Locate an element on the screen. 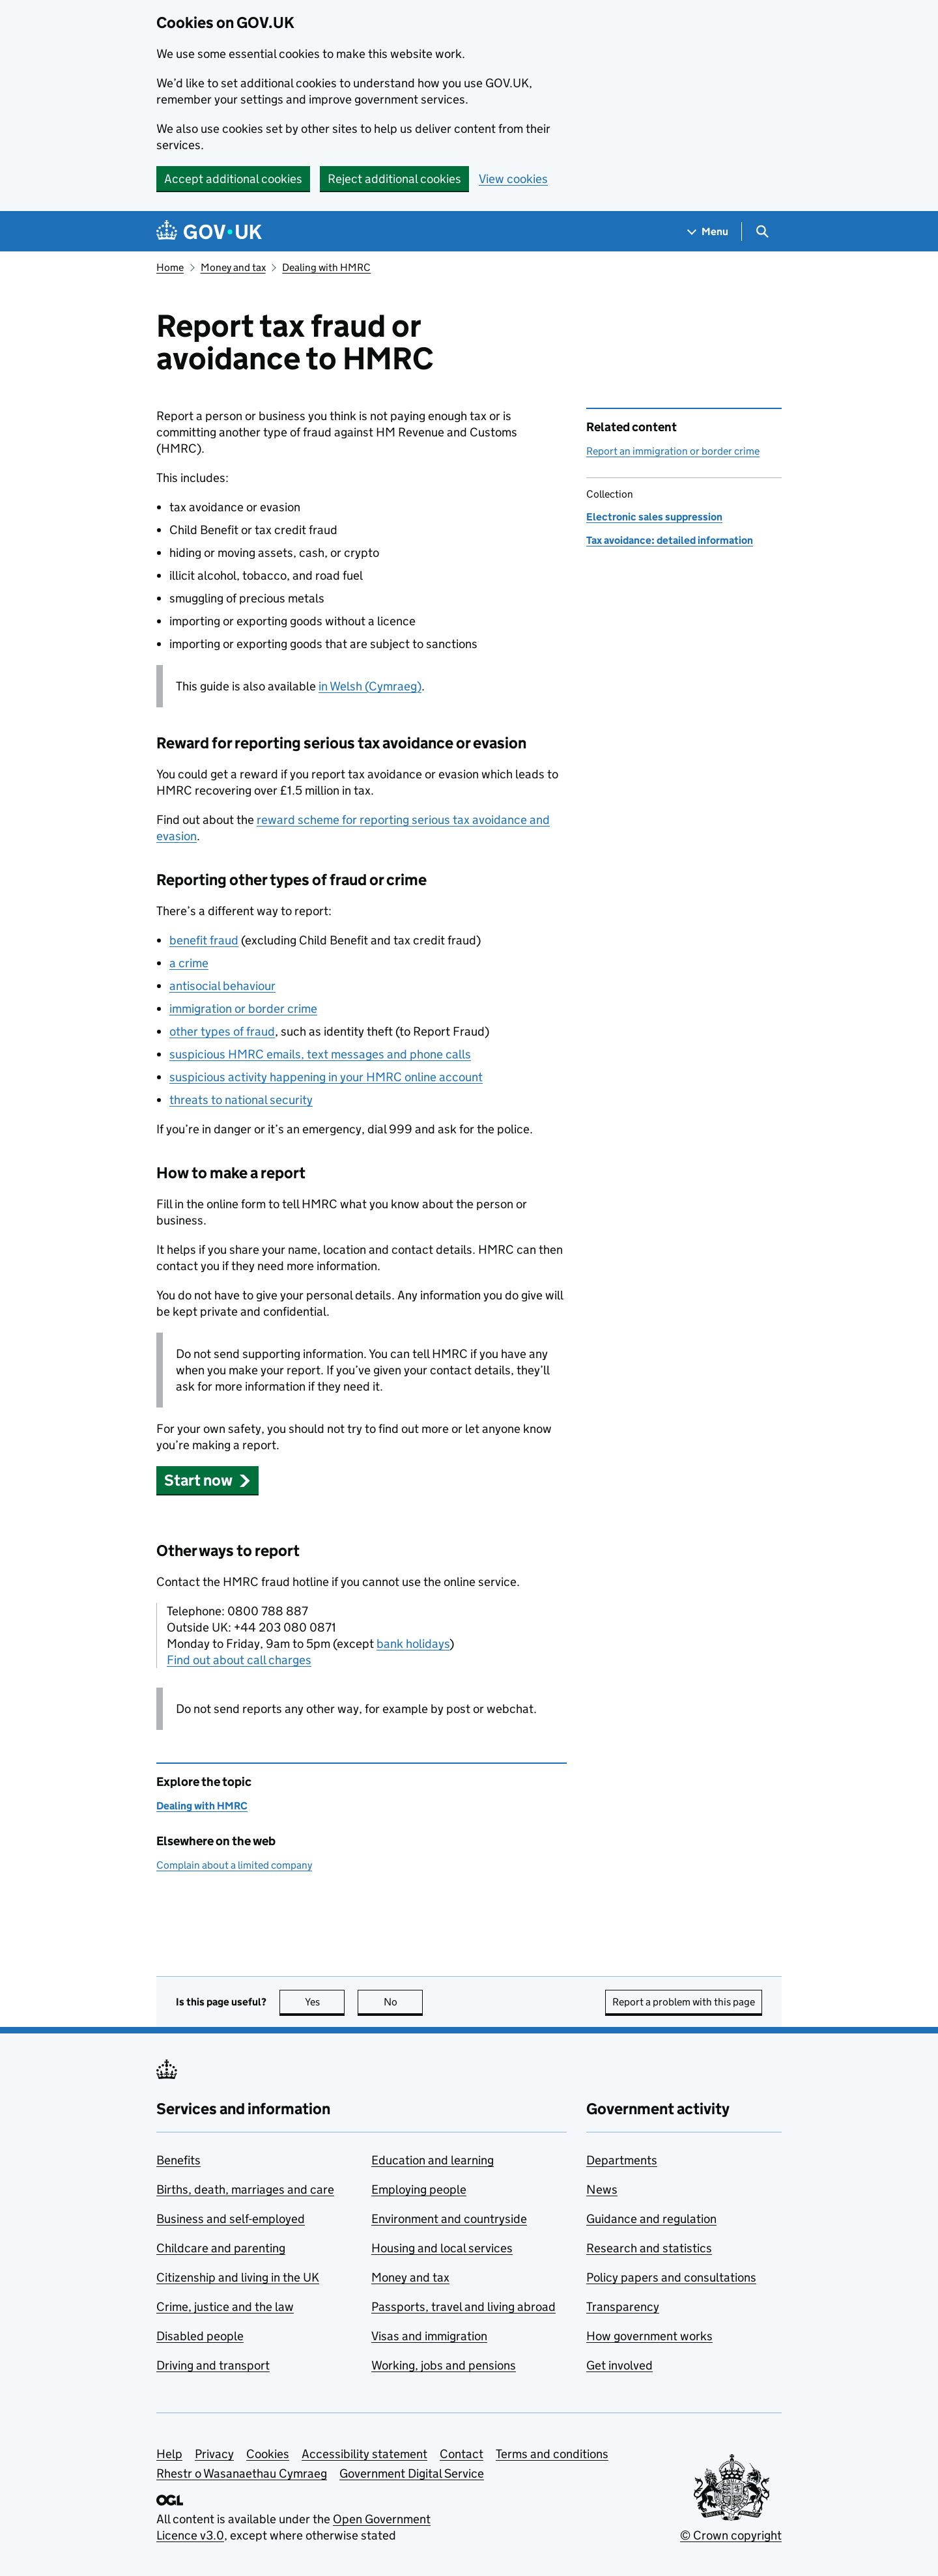 This screenshot has height=2576, width=938. Electronic sales suppression is located at coordinates (654, 517).